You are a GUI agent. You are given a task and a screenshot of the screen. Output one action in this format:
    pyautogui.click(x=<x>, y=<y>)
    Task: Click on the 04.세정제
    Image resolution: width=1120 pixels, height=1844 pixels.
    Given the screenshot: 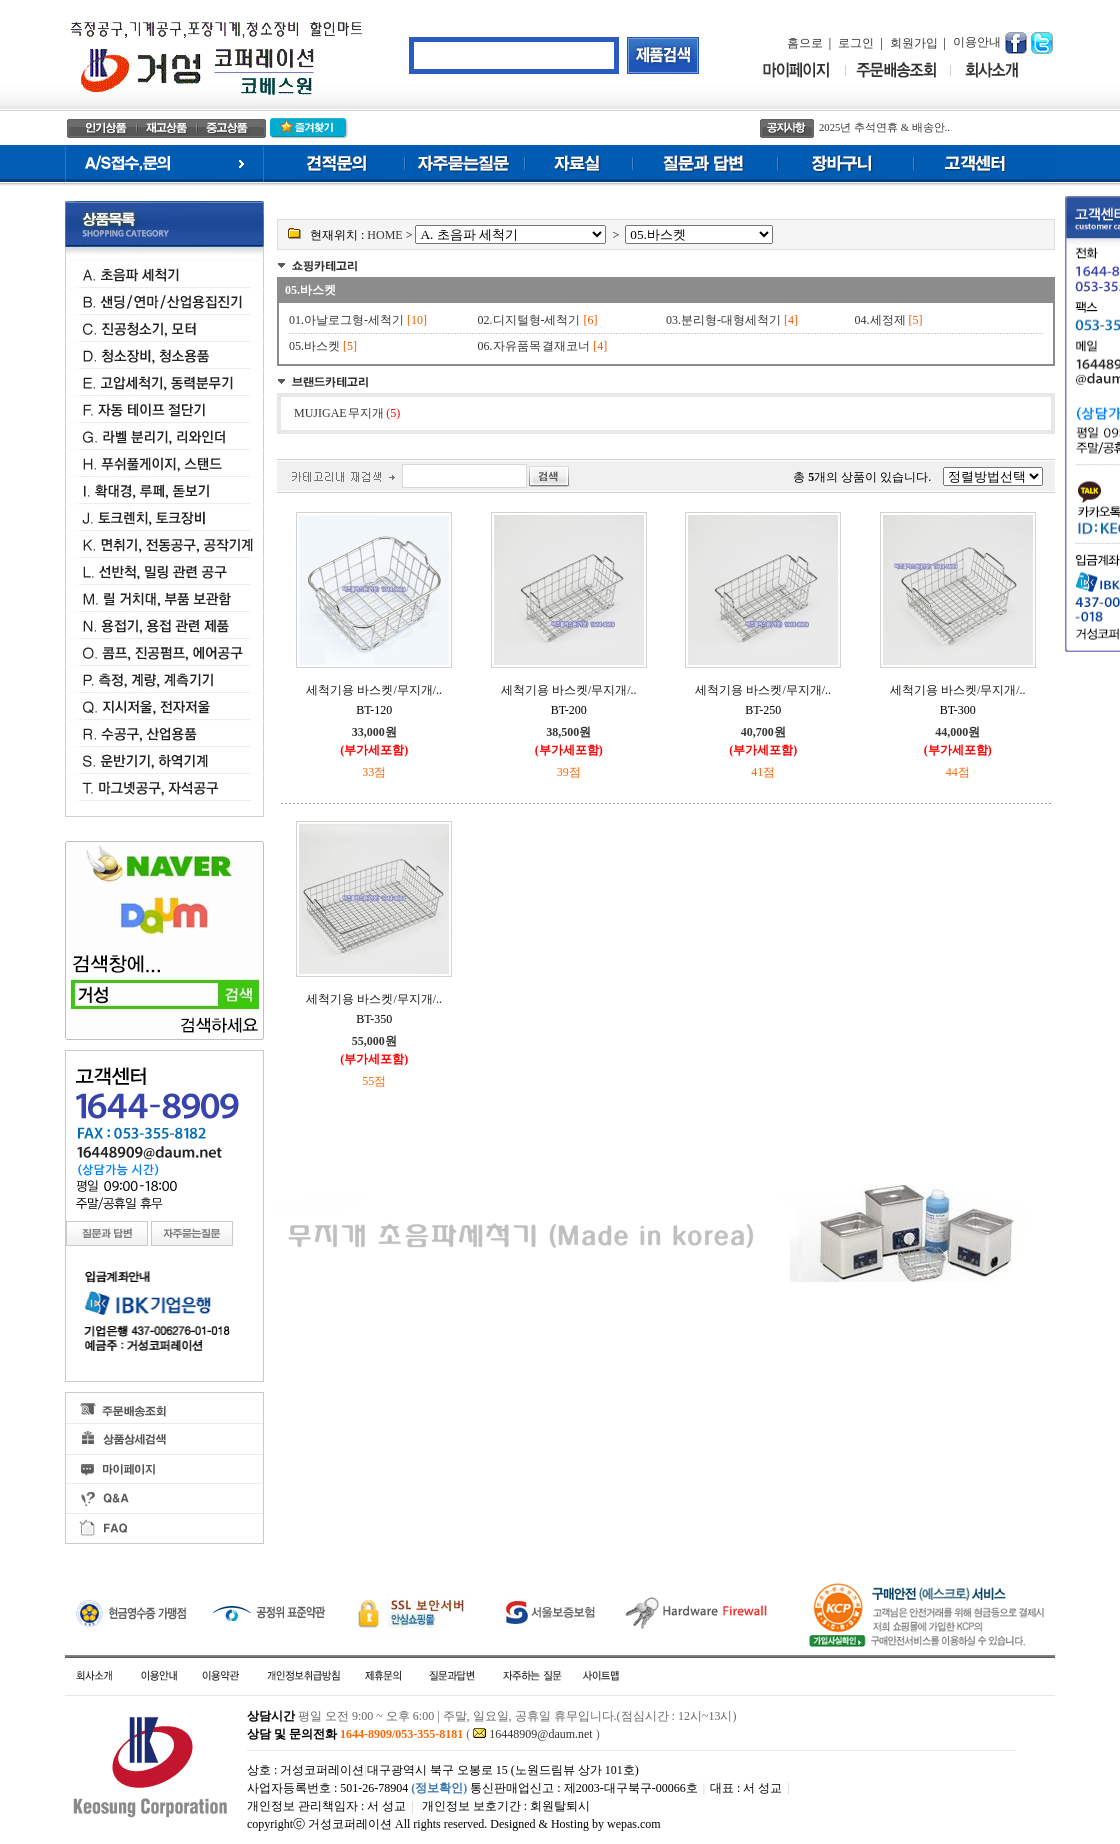 What is the action you would take?
    pyautogui.click(x=880, y=320)
    